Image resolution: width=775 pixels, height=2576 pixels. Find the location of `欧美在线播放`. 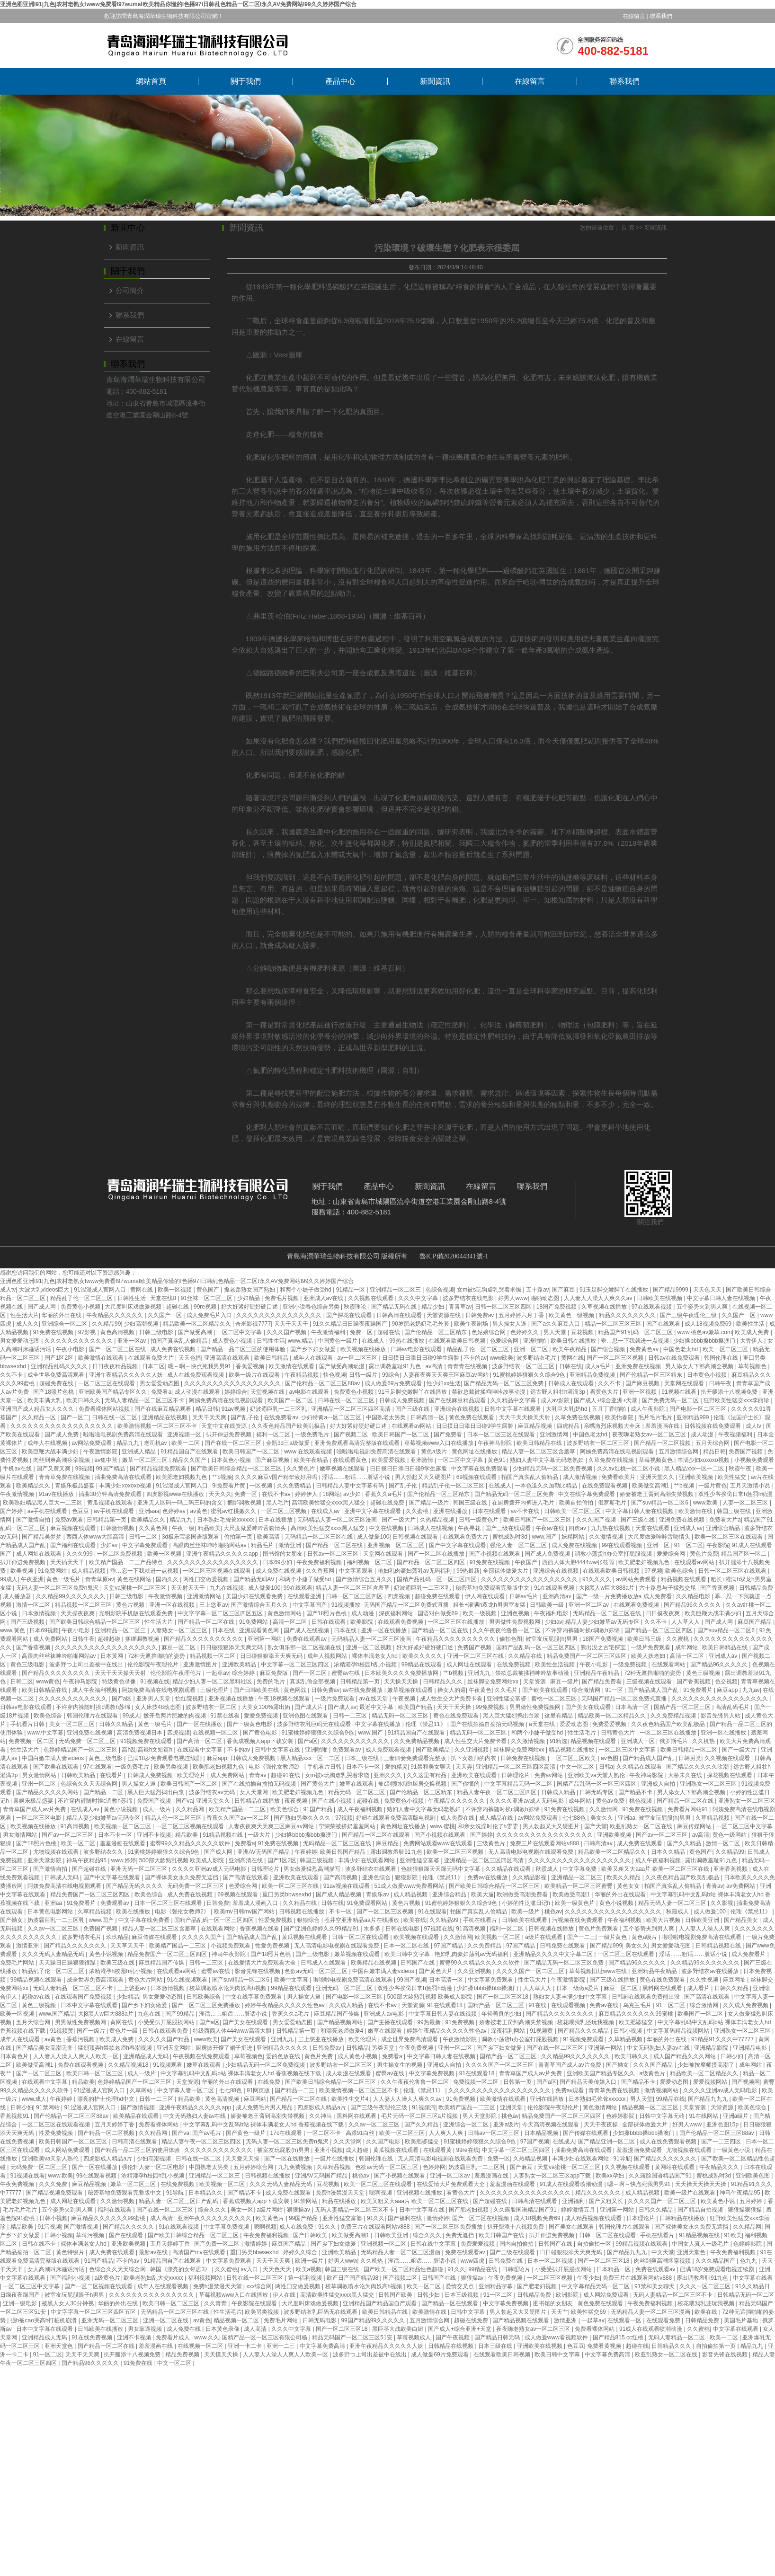

欧美在线播放 is located at coordinates (133, 1911).